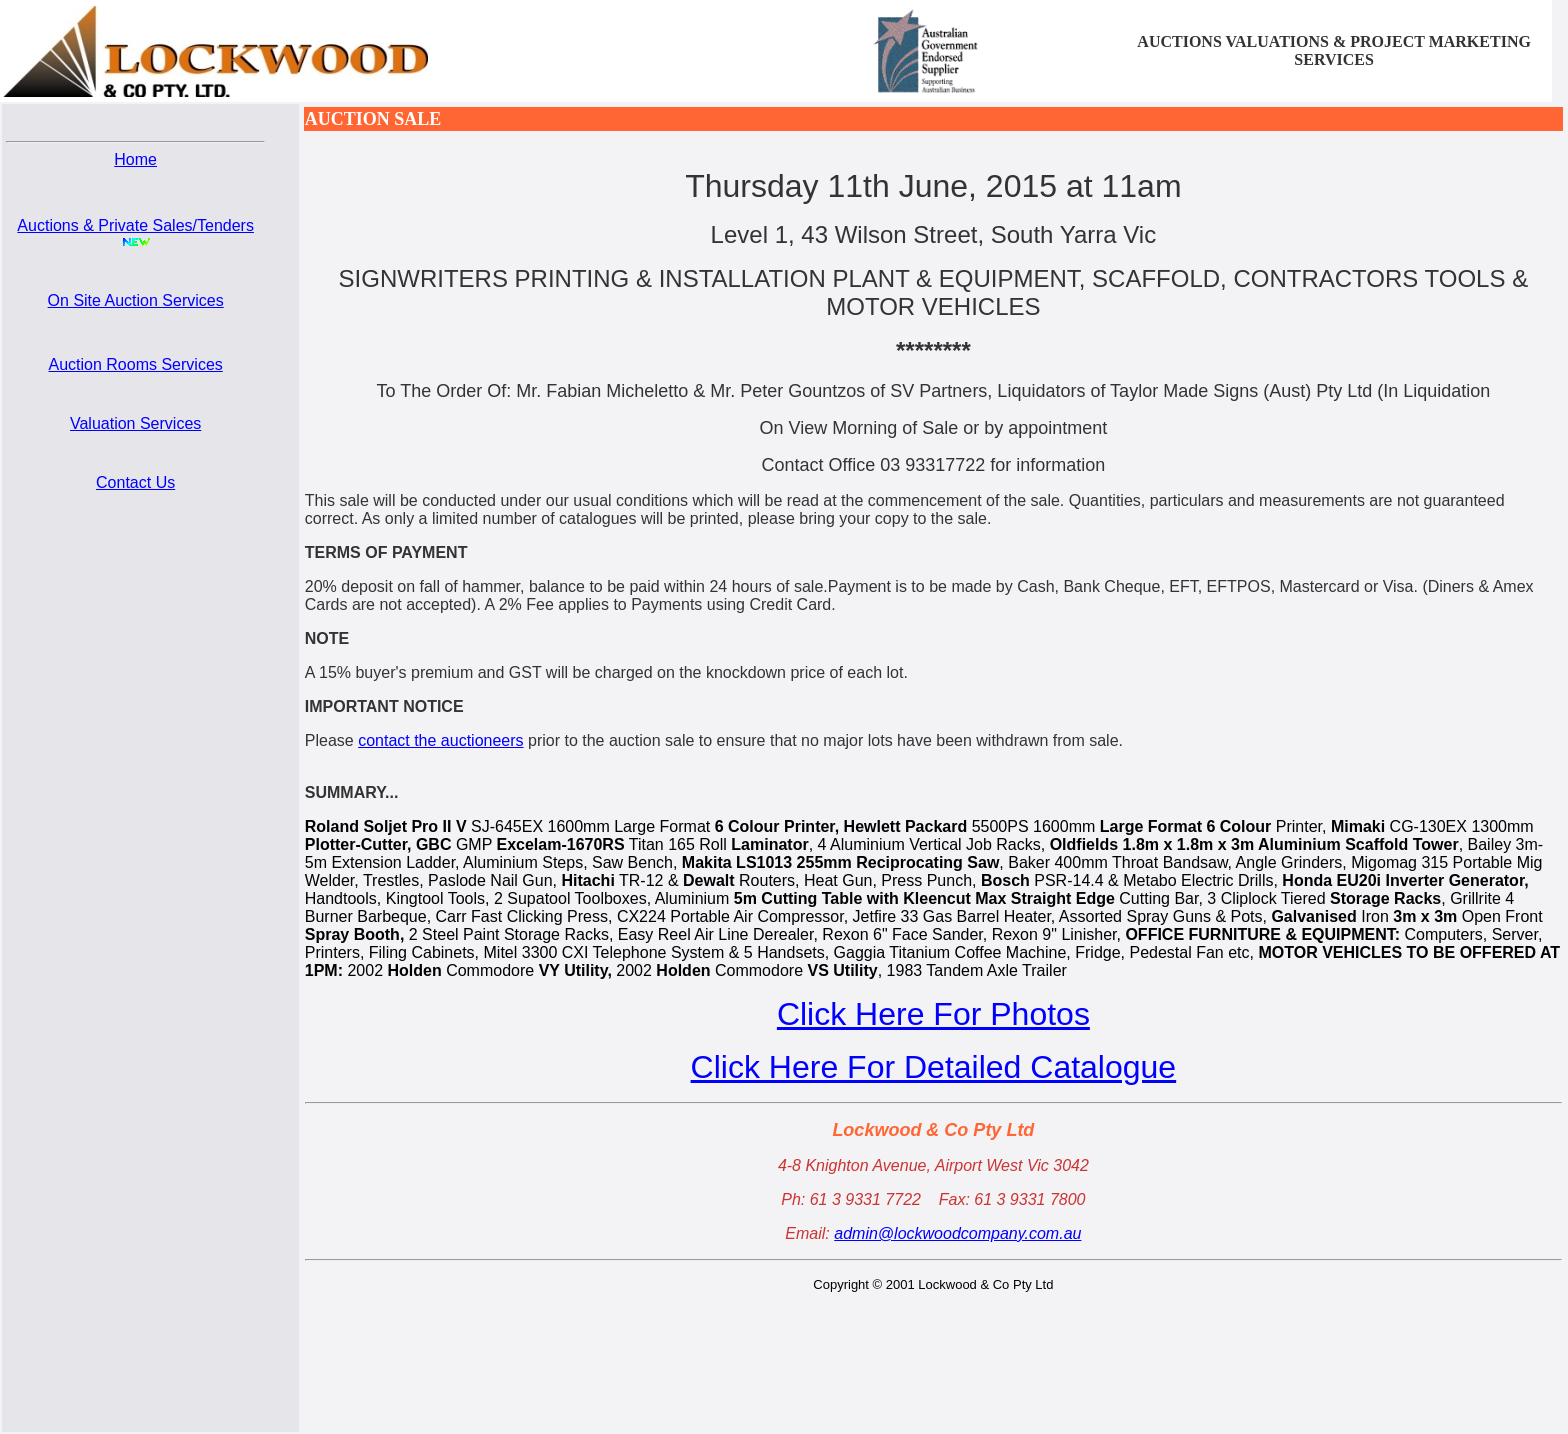 The image size is (1568, 1434). I want to click on contact the auctioneers, so click(440, 740).